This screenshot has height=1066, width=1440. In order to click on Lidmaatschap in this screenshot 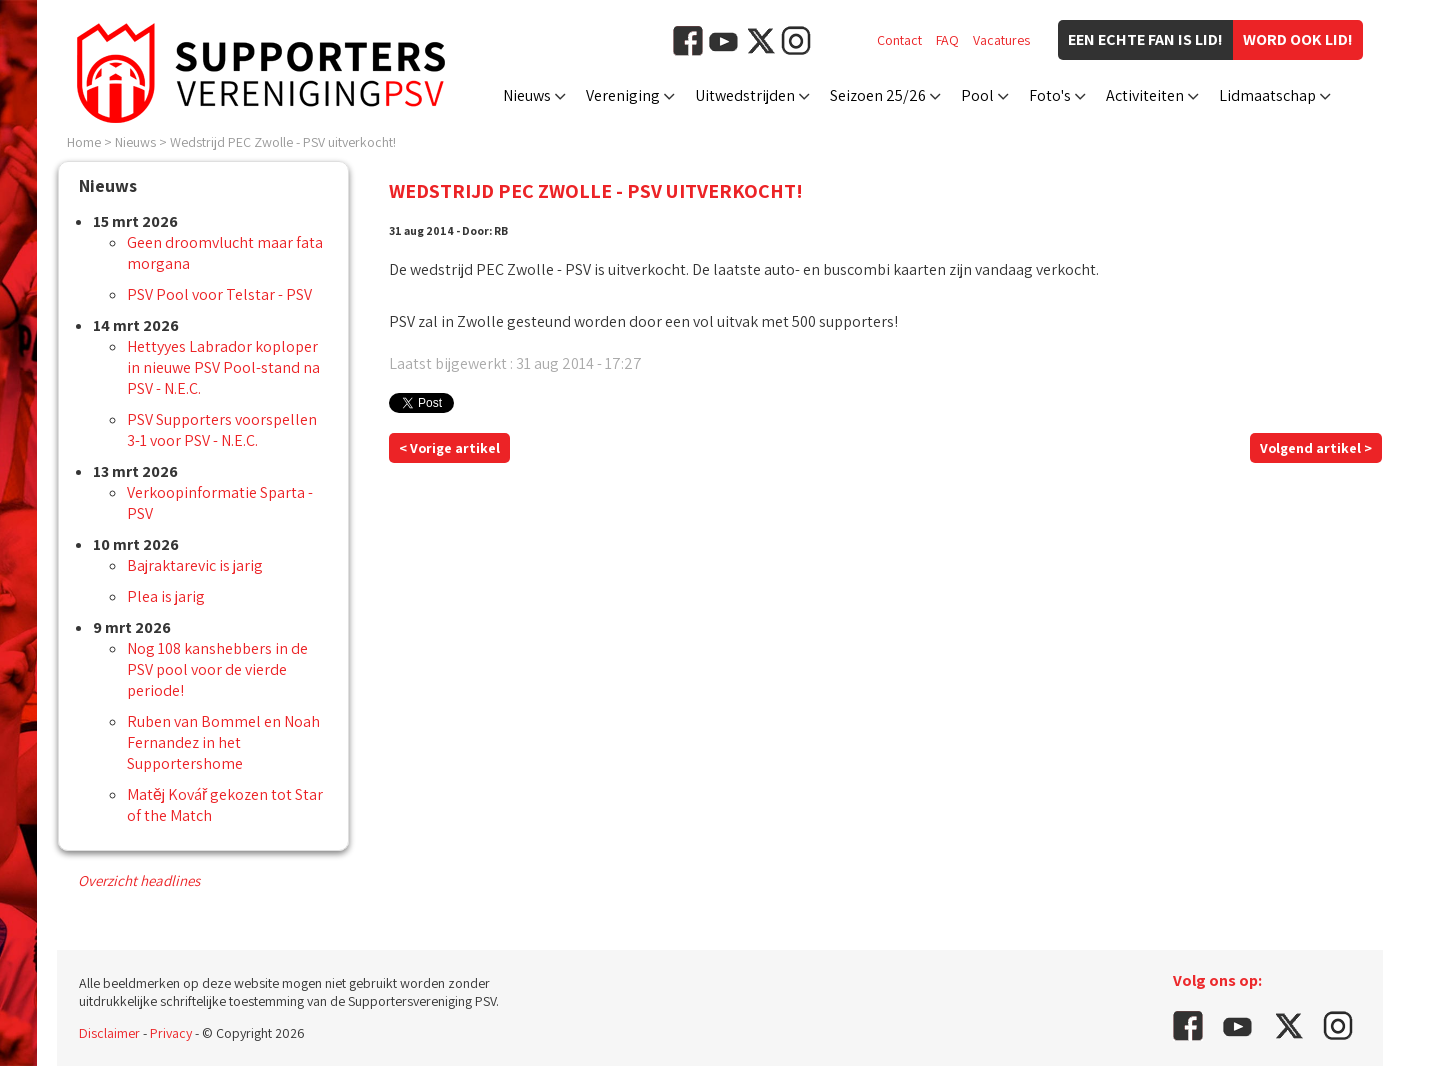, I will do `click(1267, 95)`.